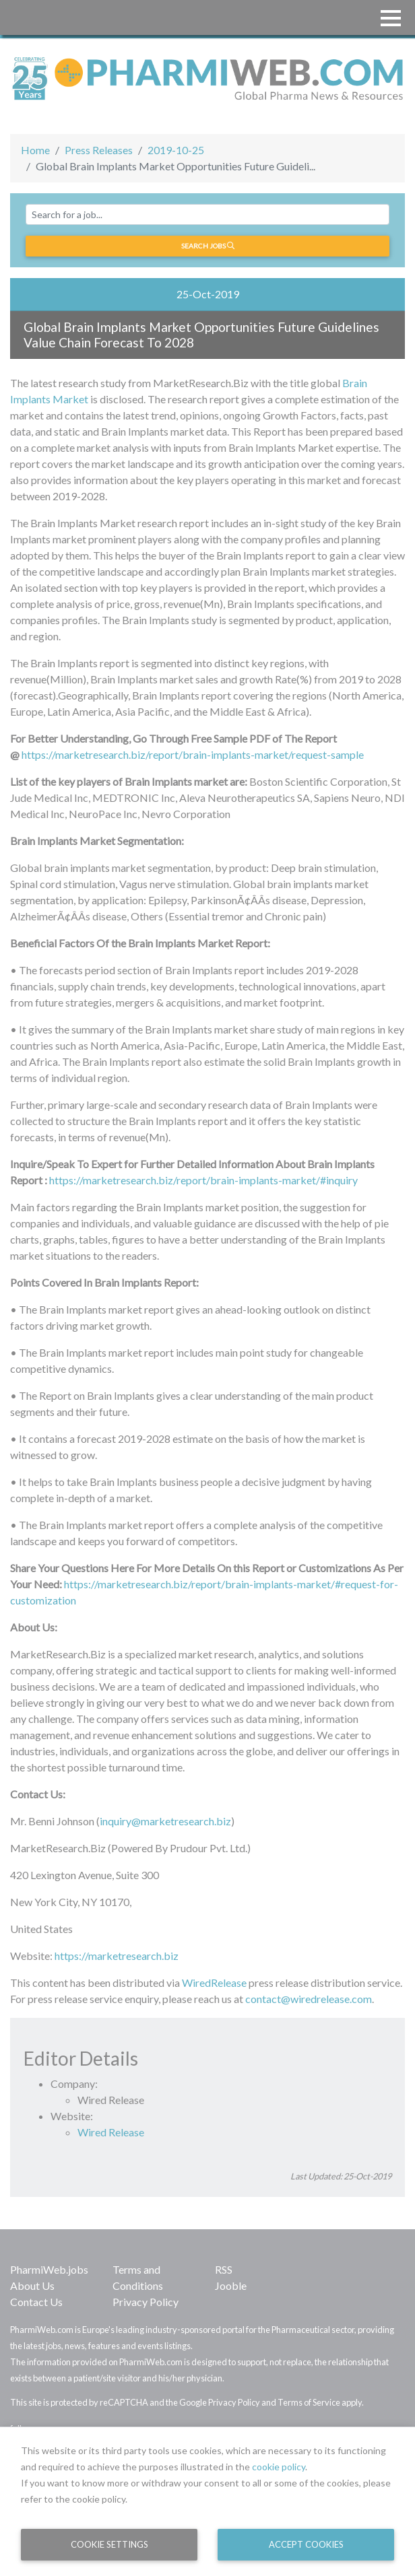 The width and height of the screenshot is (415, 2576). I want to click on inquiry@marketresearch.biz, so click(165, 1821).